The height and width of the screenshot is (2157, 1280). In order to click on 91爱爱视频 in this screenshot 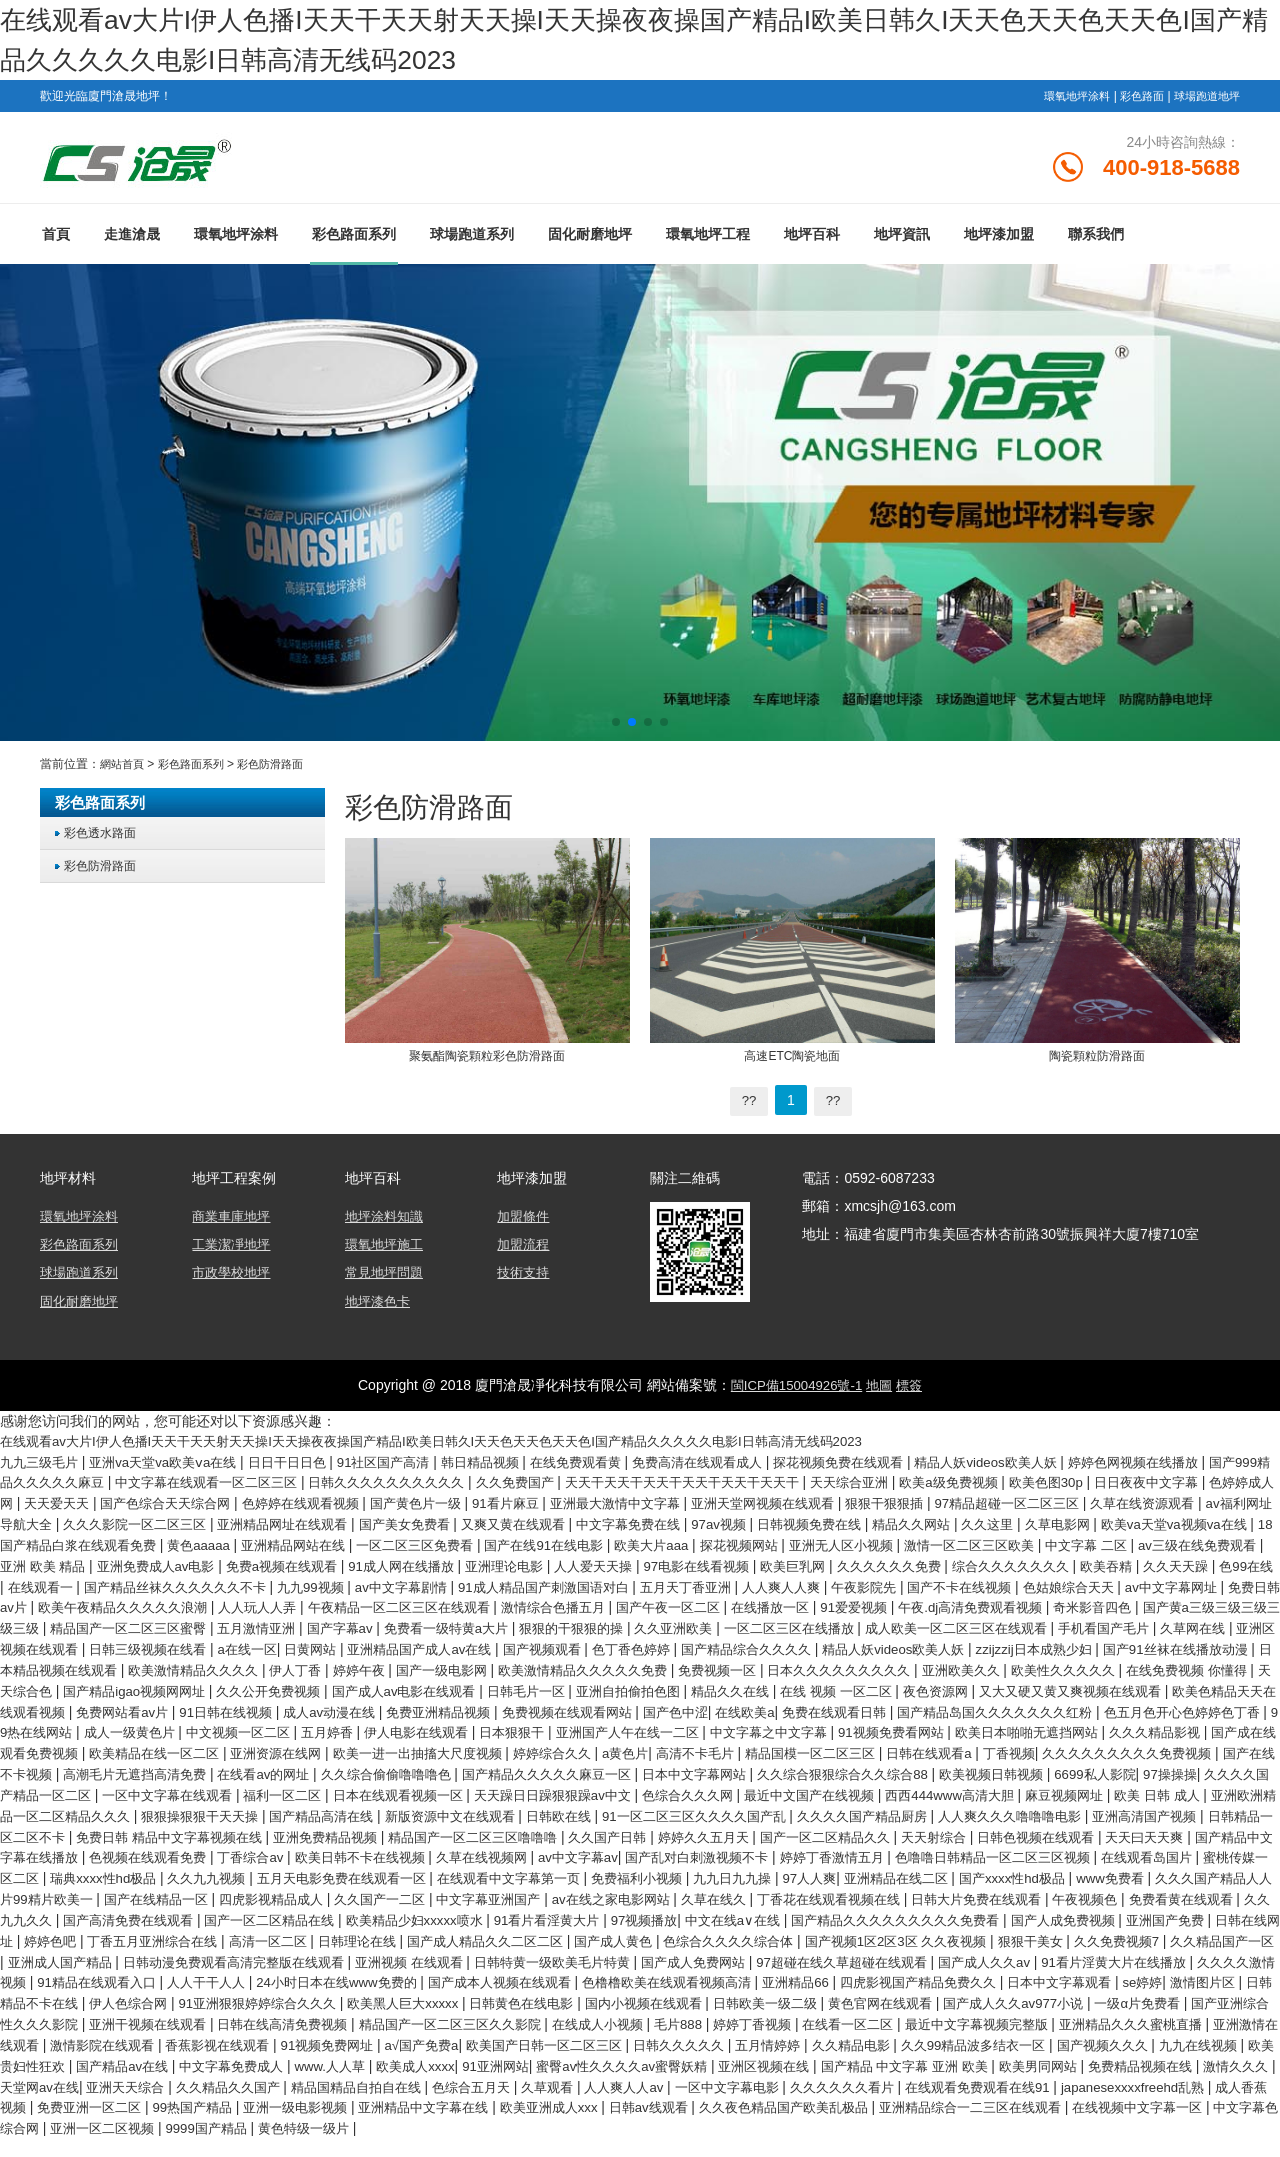, I will do `click(256, 1627)`.